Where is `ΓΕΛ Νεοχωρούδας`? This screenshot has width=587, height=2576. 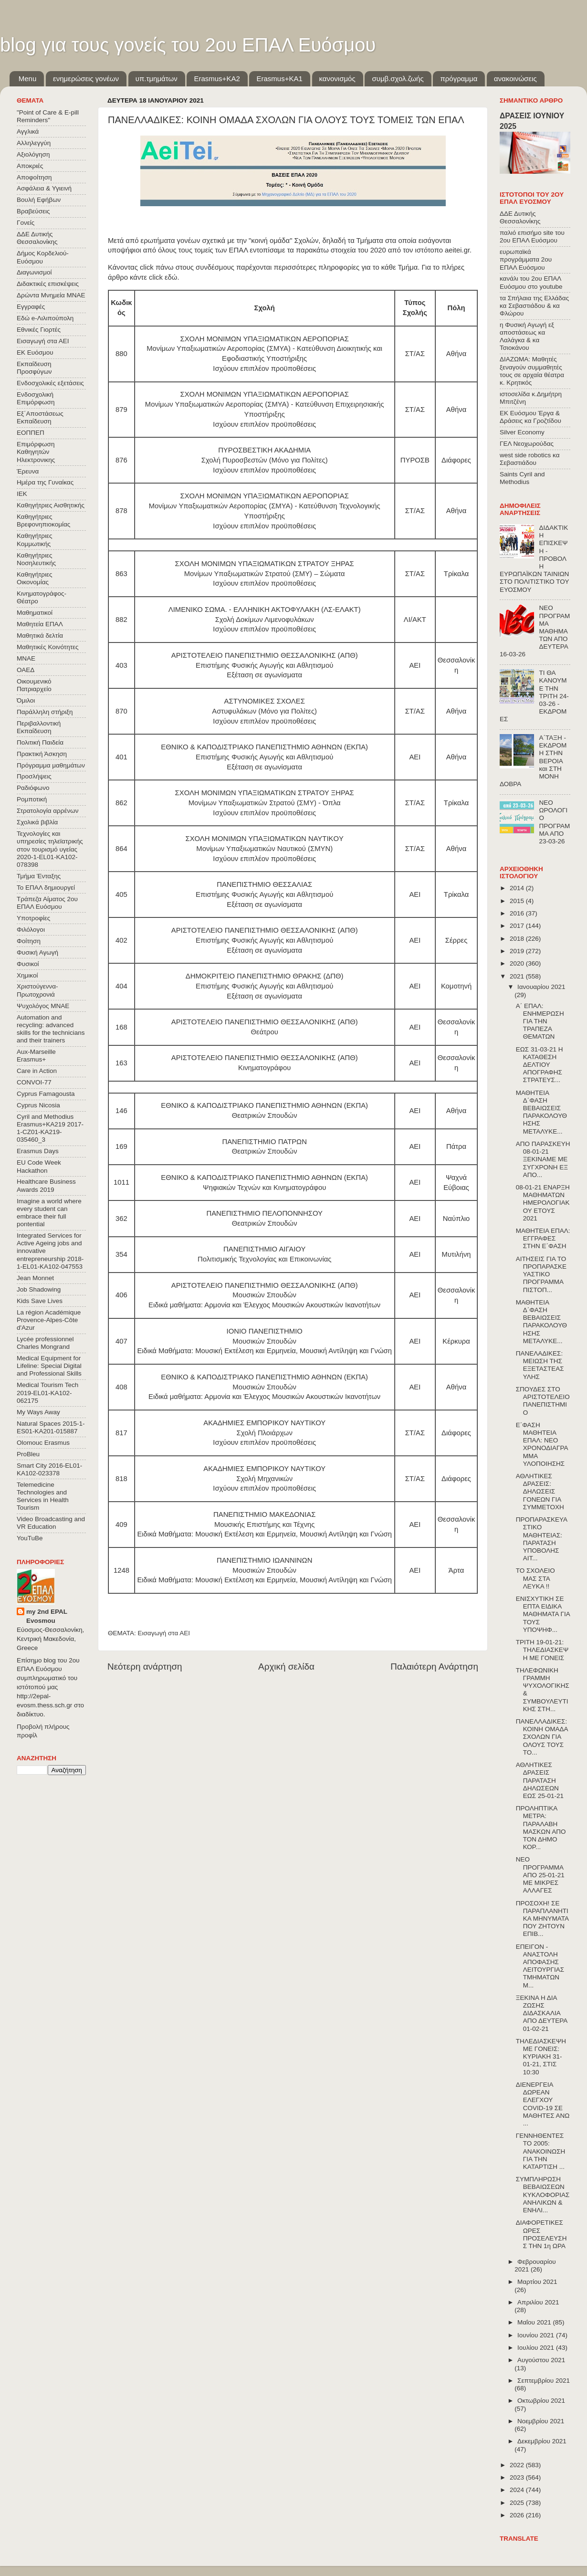 ΓΕΛ Νεοχωρούδας is located at coordinates (527, 443).